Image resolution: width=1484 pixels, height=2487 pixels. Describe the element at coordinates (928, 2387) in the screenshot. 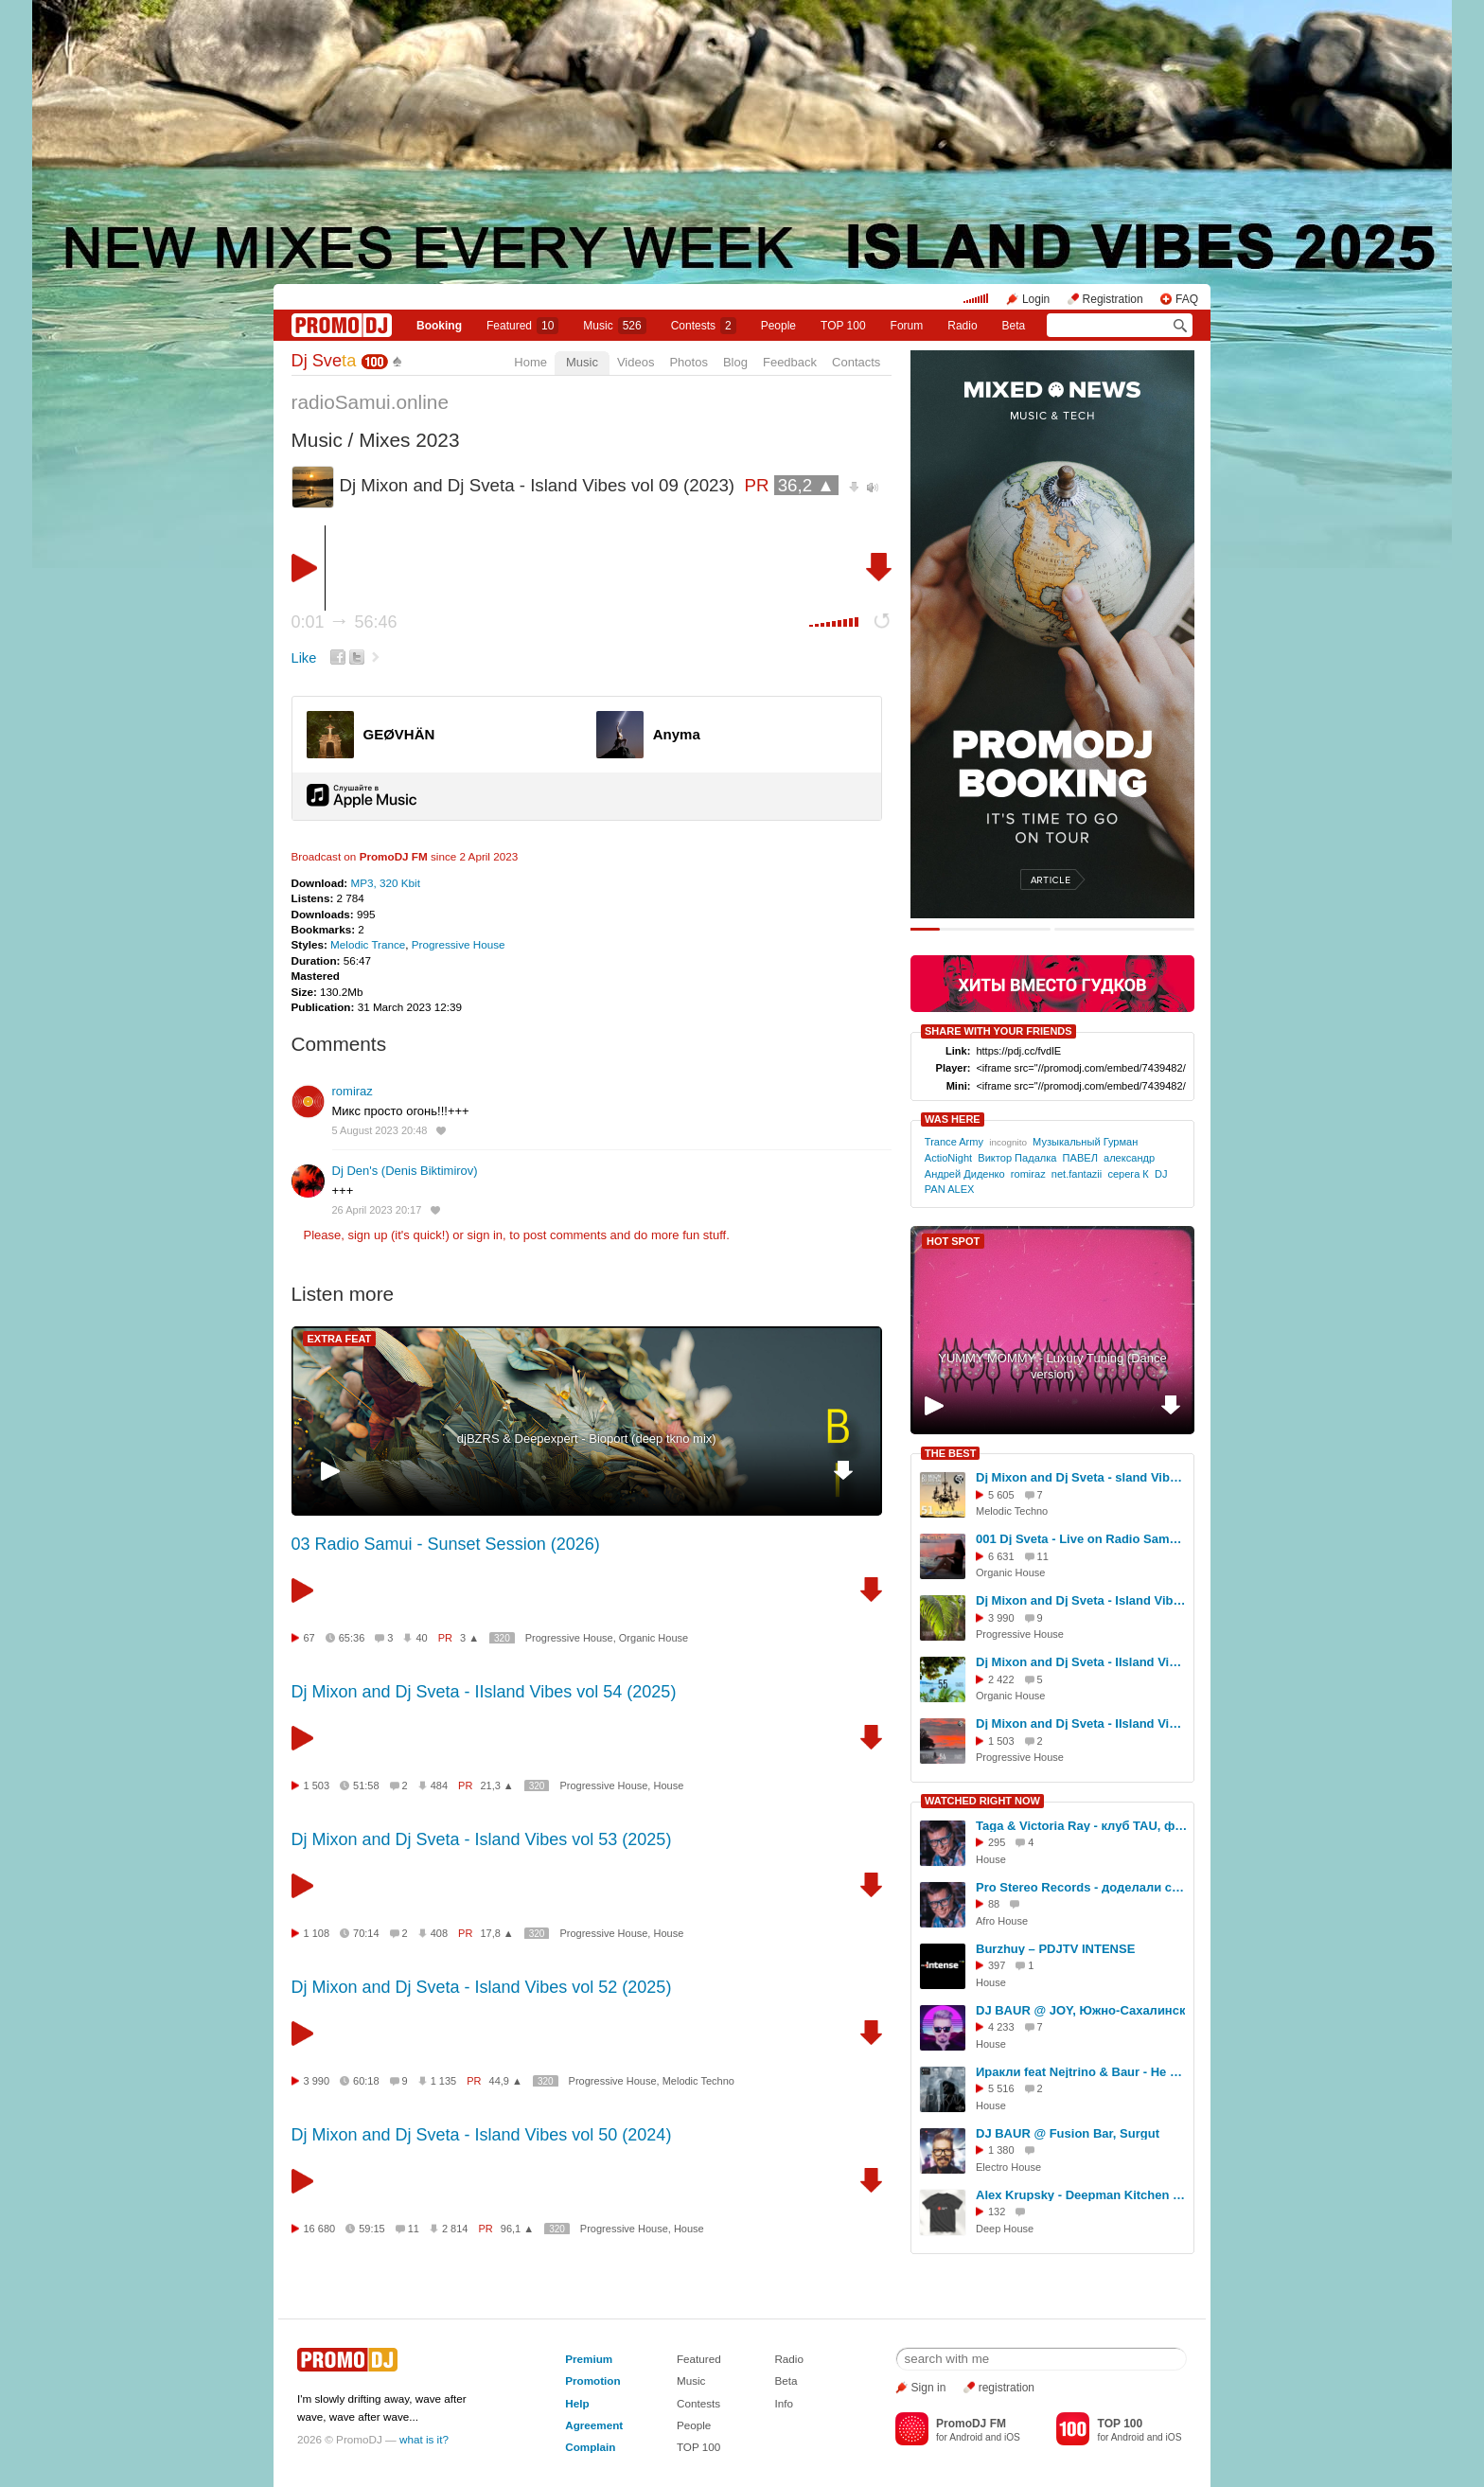

I see `Sign in` at that location.